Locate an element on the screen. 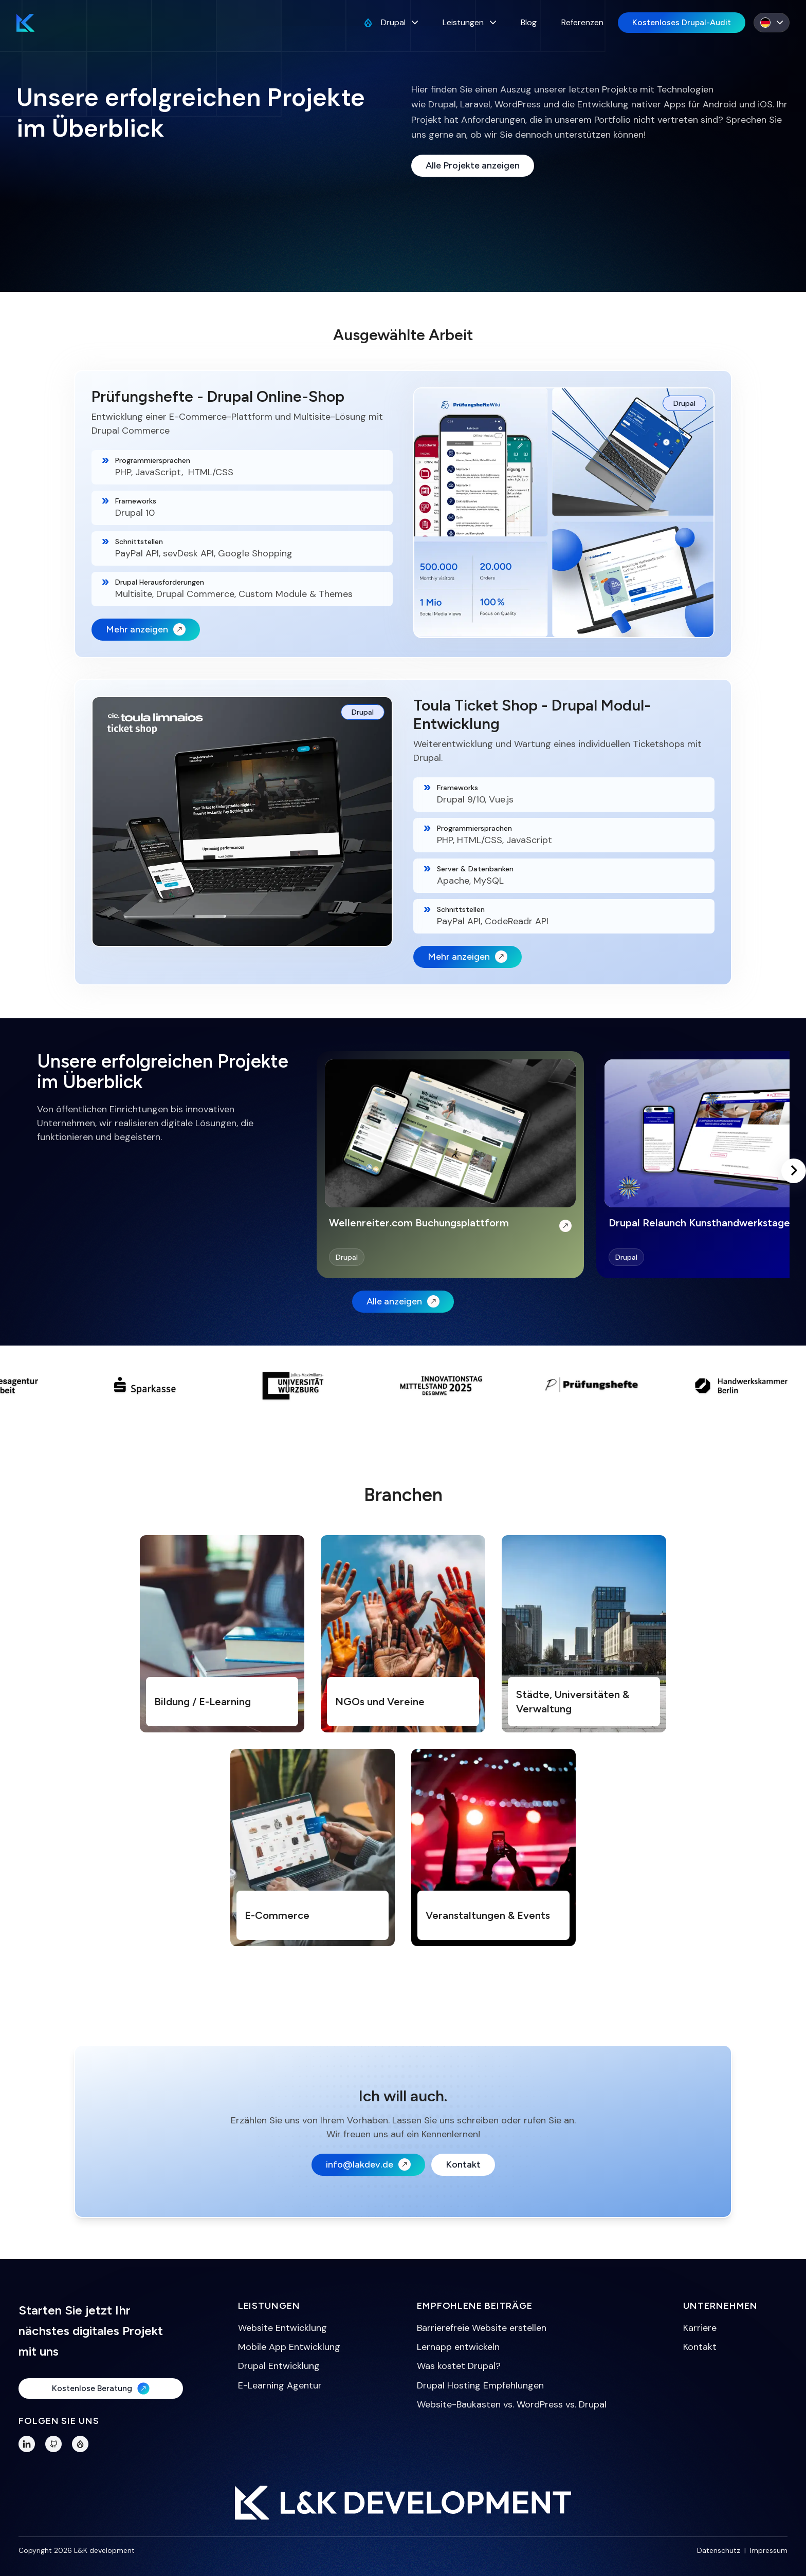  [GitHub] is located at coordinates (53, 2444).